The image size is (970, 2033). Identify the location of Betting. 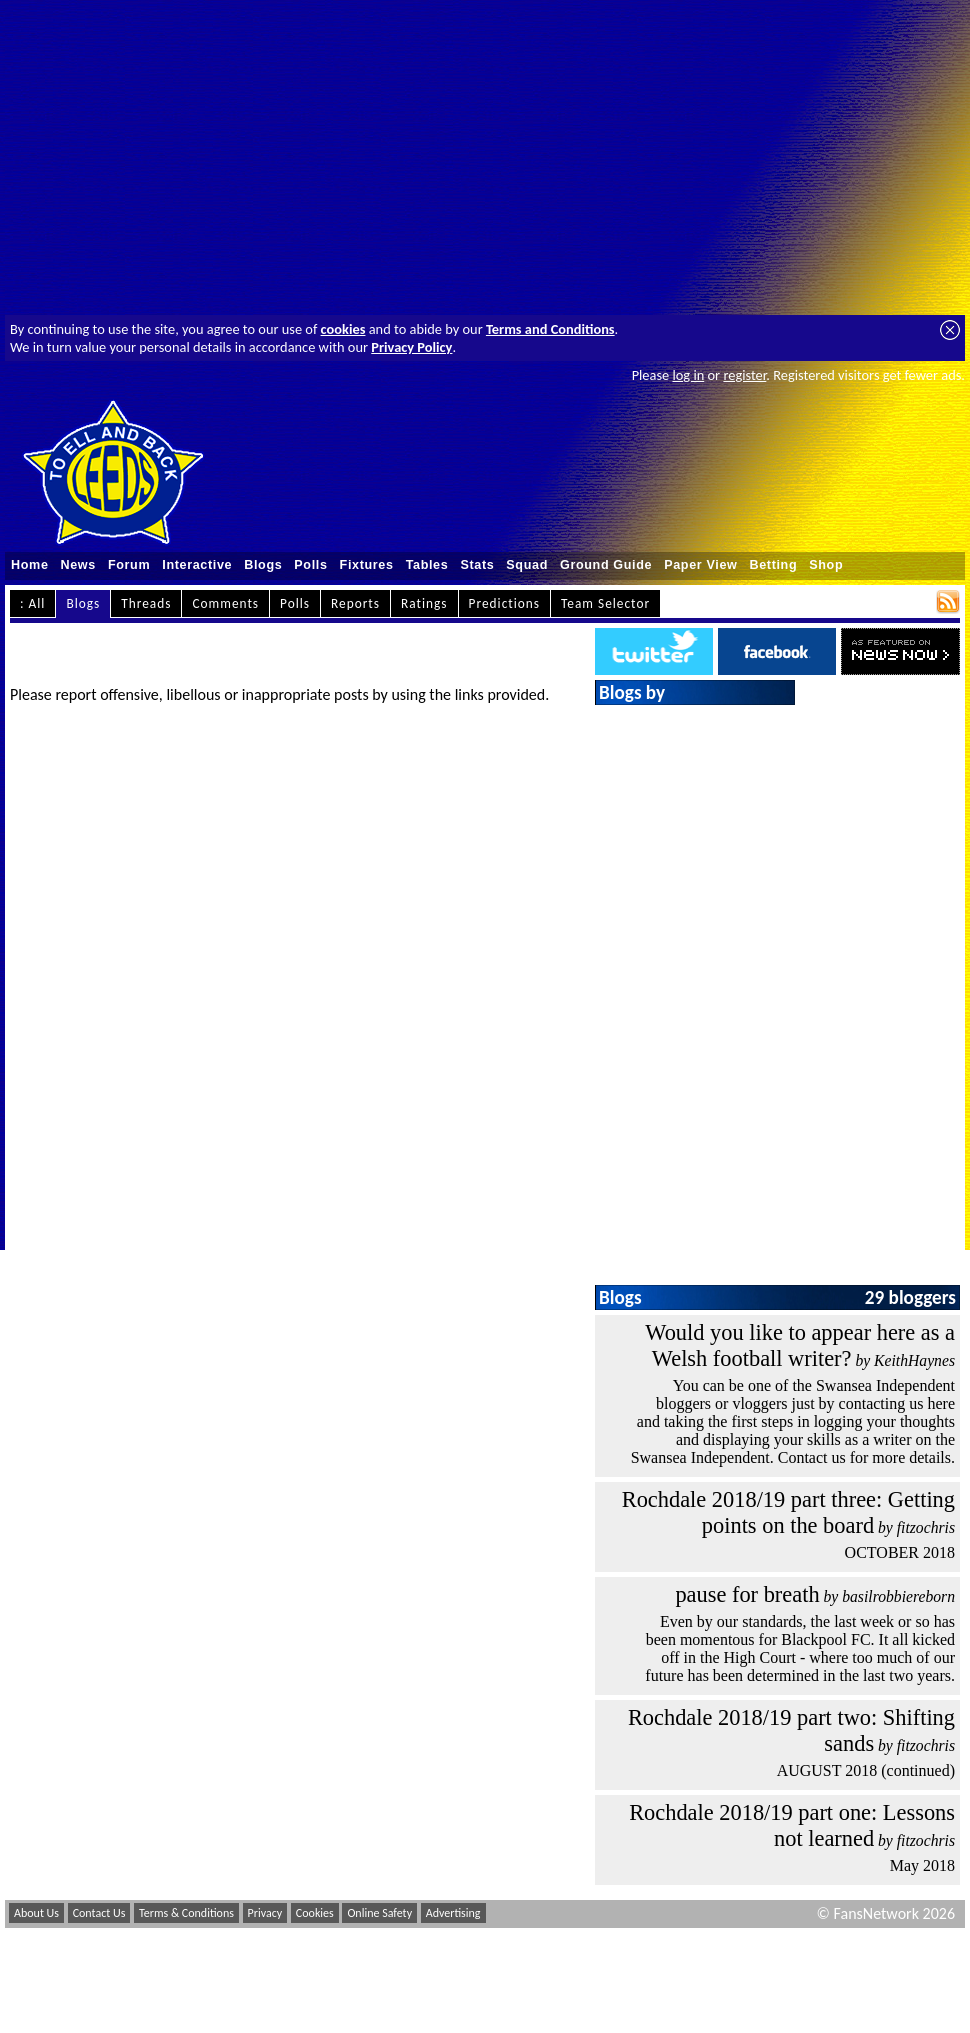
(773, 565).